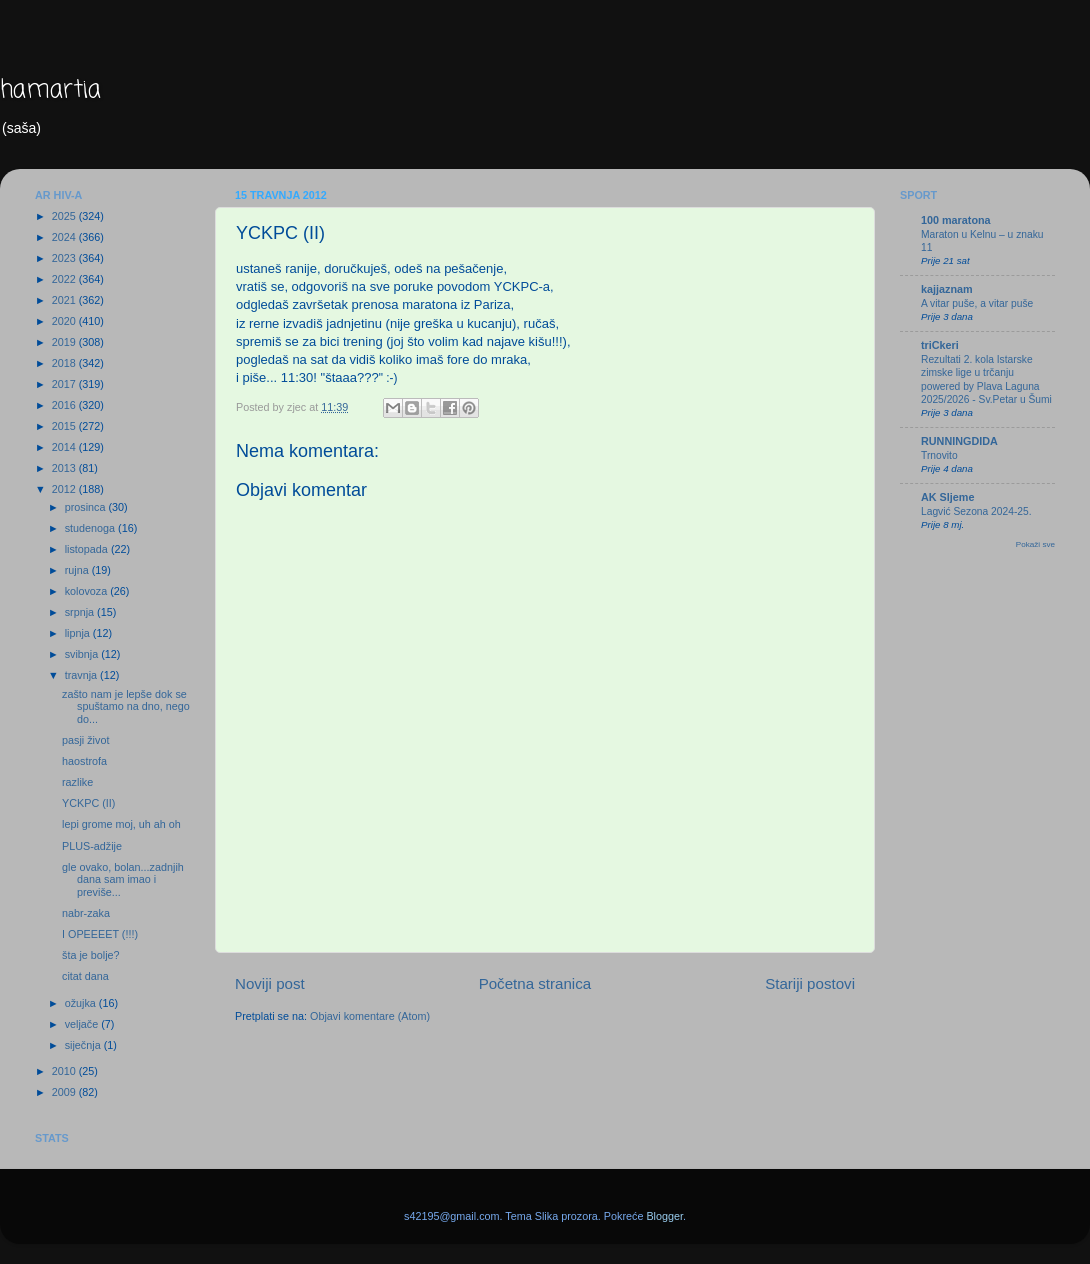 The image size is (1090, 1264). Describe the element at coordinates (77, 782) in the screenshot. I see `razlike` at that location.